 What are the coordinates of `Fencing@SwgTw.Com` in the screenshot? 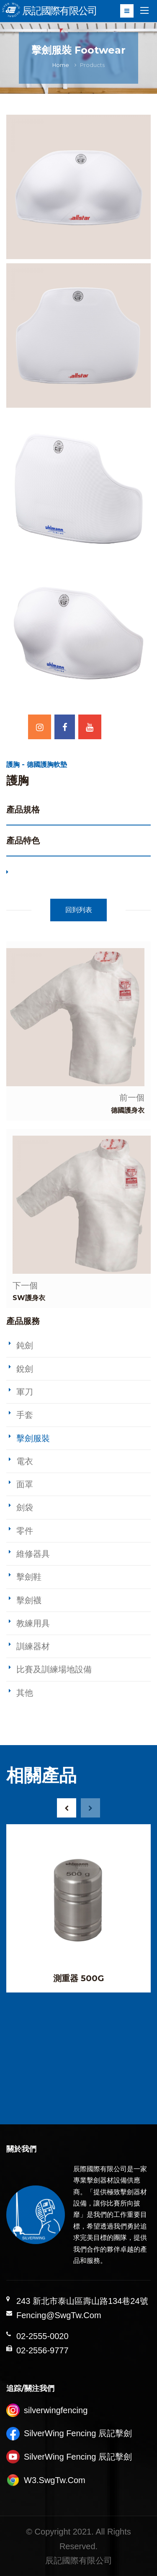 It's located at (58, 2315).